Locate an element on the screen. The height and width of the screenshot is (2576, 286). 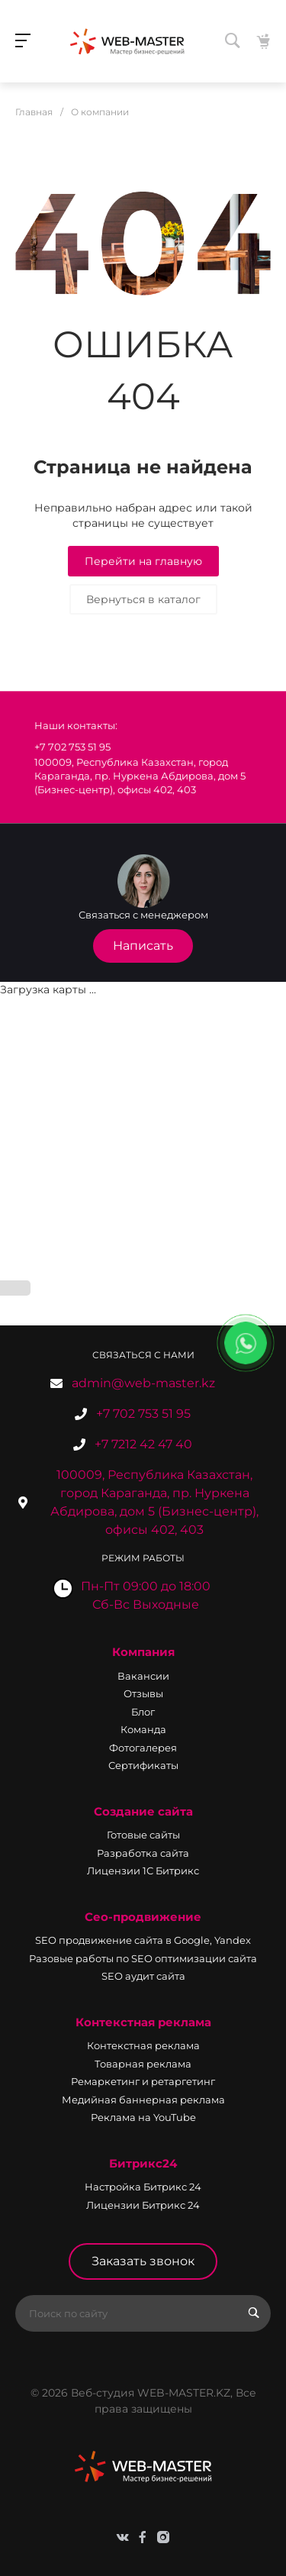
Отзывы is located at coordinates (143, 1693).